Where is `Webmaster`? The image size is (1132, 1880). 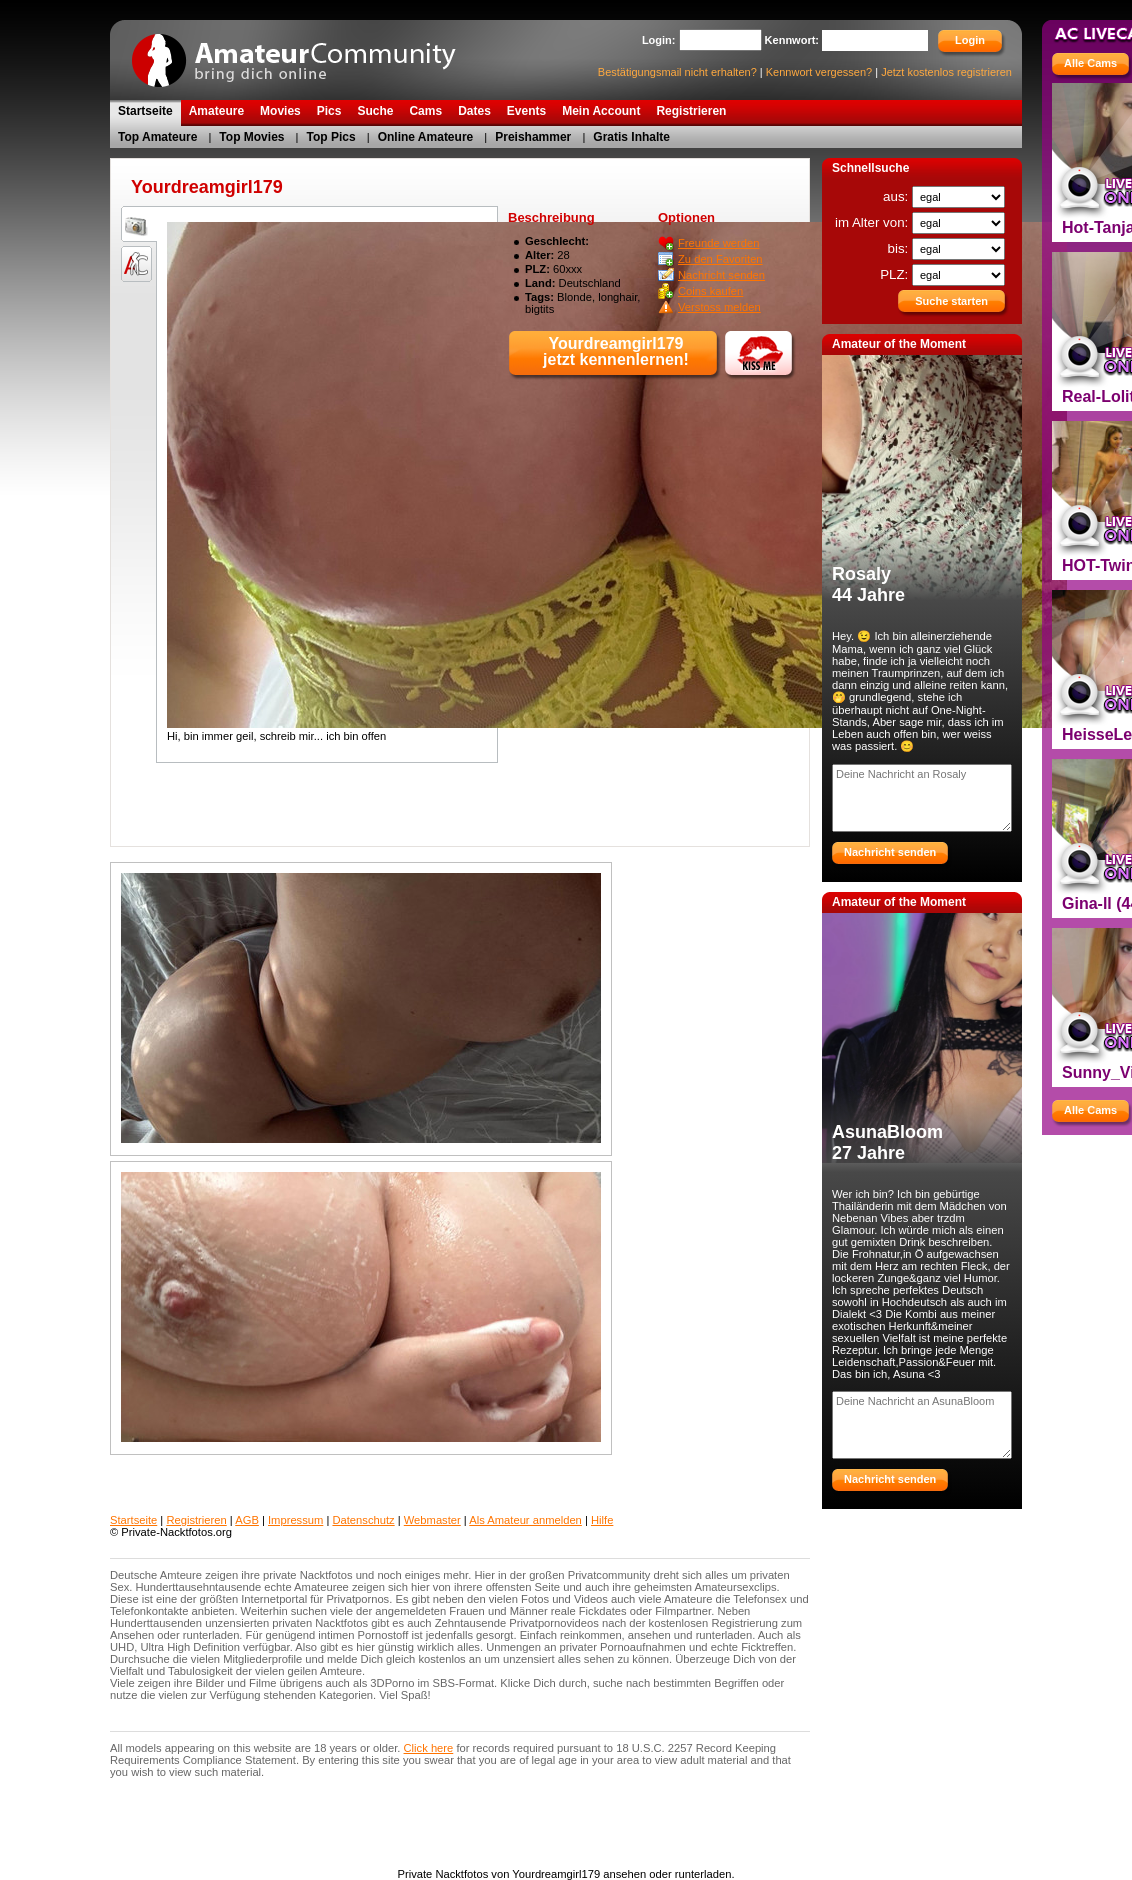 Webmaster is located at coordinates (432, 1520).